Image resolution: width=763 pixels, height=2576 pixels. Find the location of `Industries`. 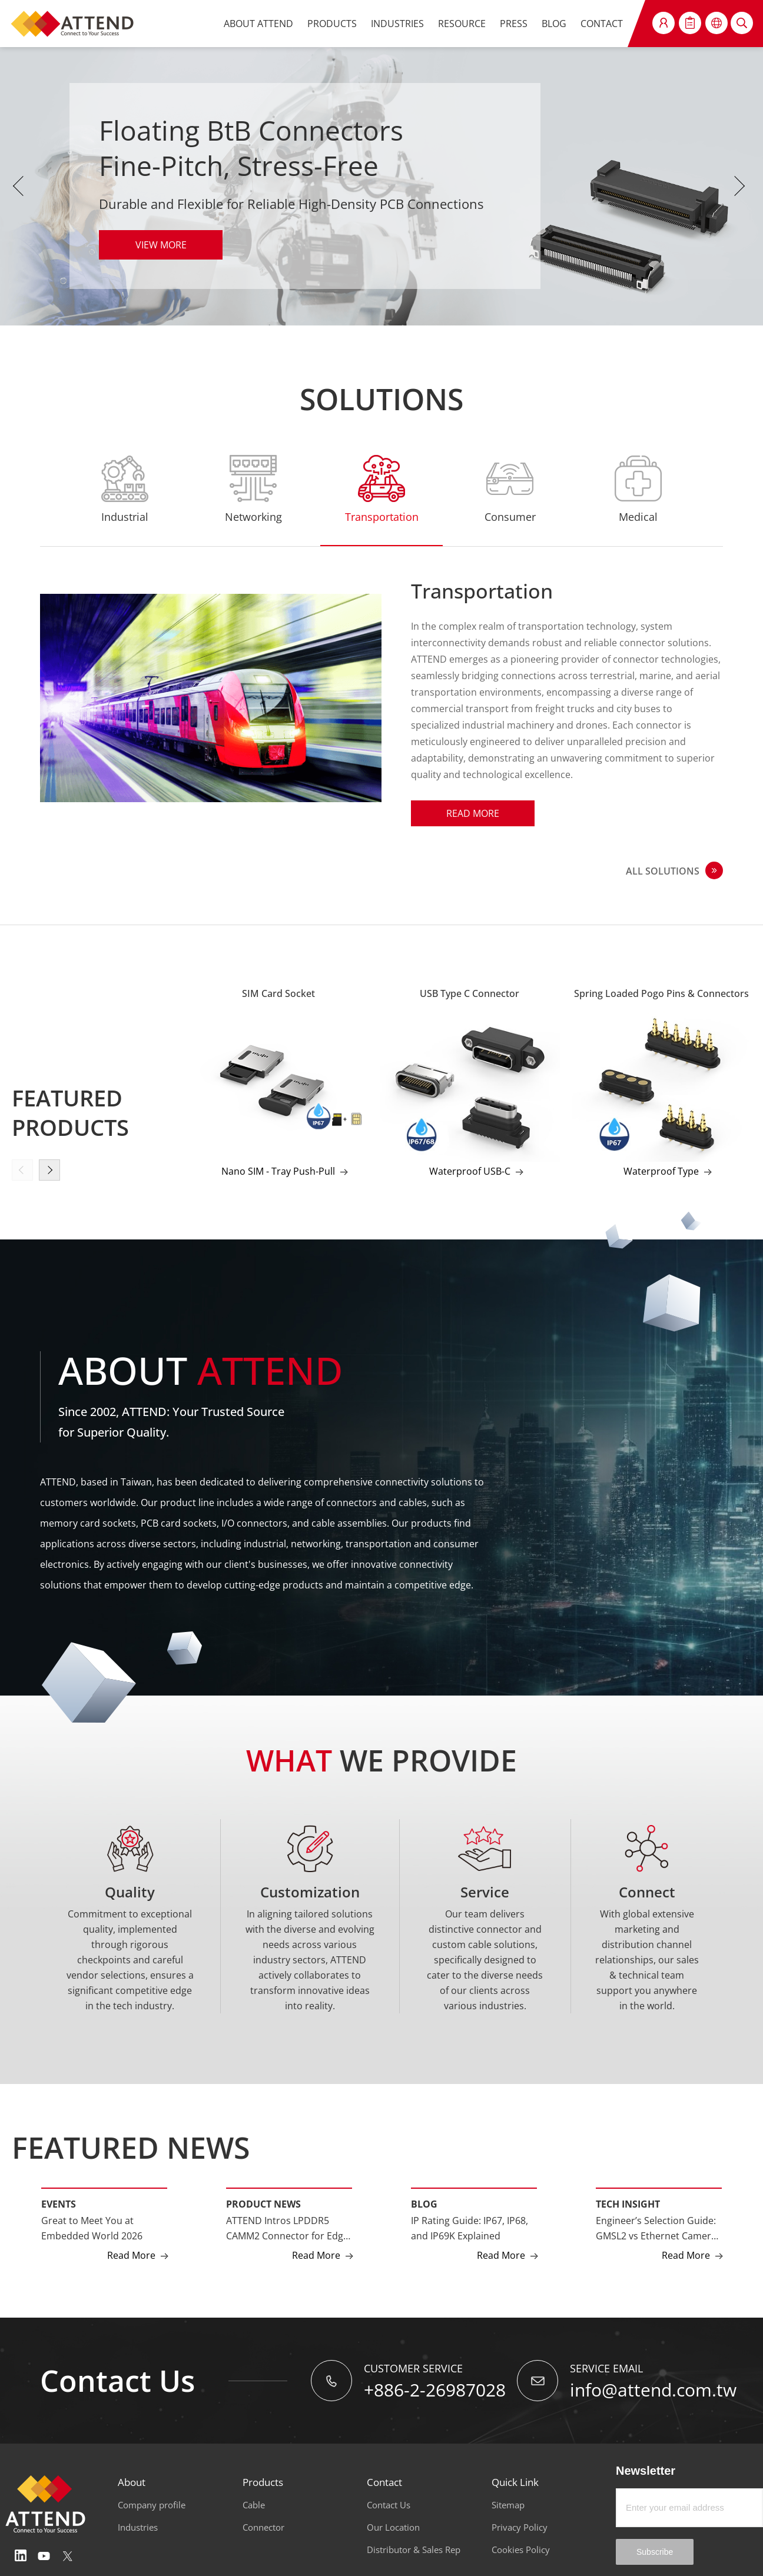

Industries is located at coordinates (138, 2527).